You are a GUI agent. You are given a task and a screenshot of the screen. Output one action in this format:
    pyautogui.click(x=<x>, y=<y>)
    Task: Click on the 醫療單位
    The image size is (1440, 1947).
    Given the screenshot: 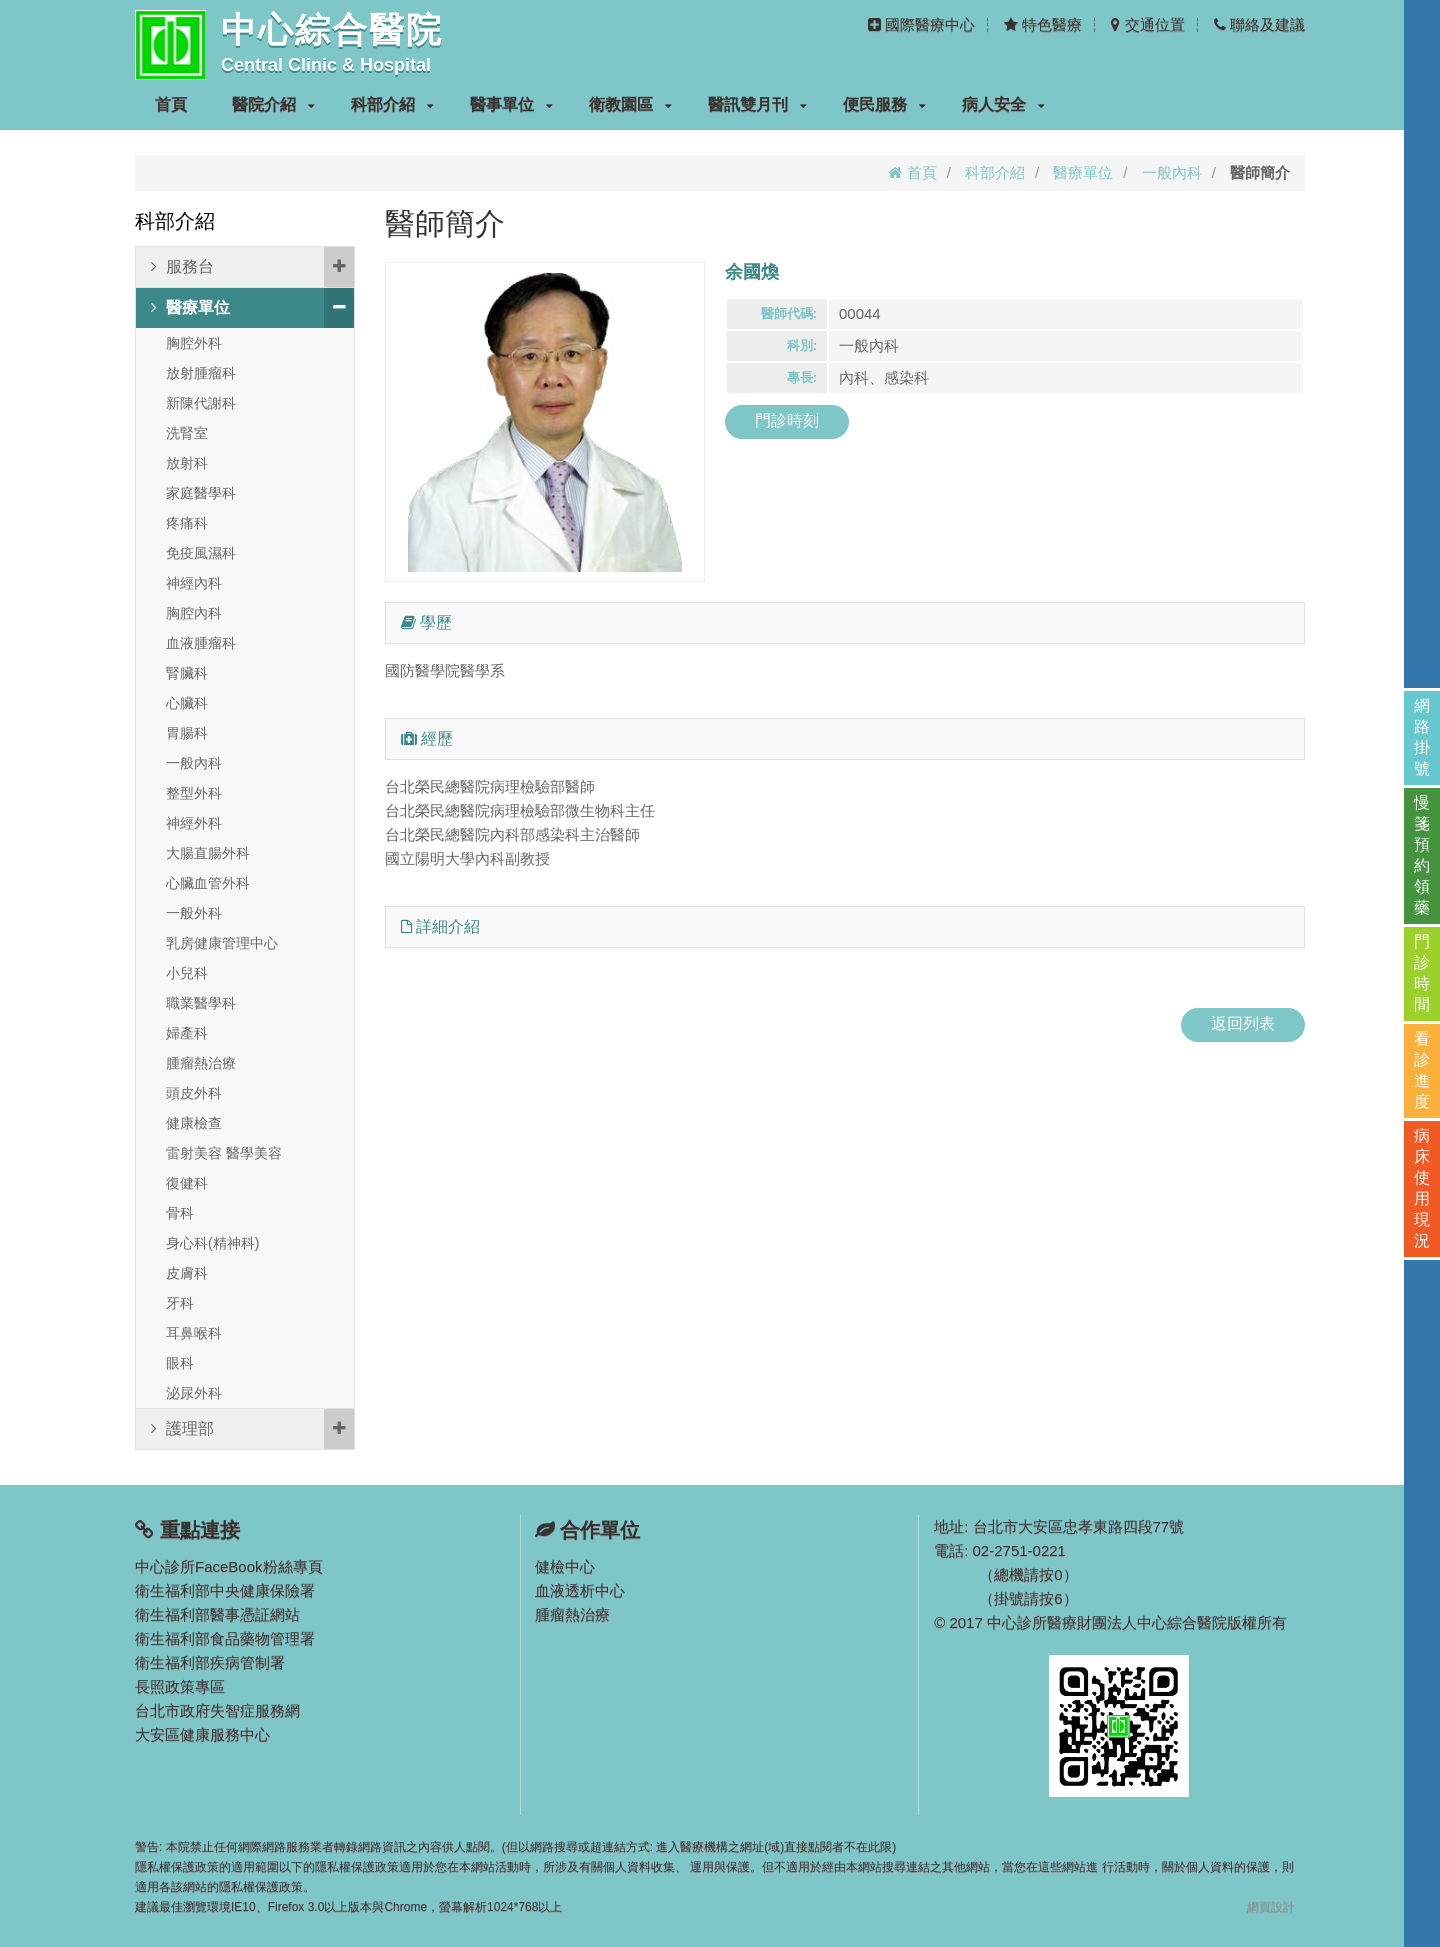 What is the action you would take?
    pyautogui.click(x=1083, y=172)
    